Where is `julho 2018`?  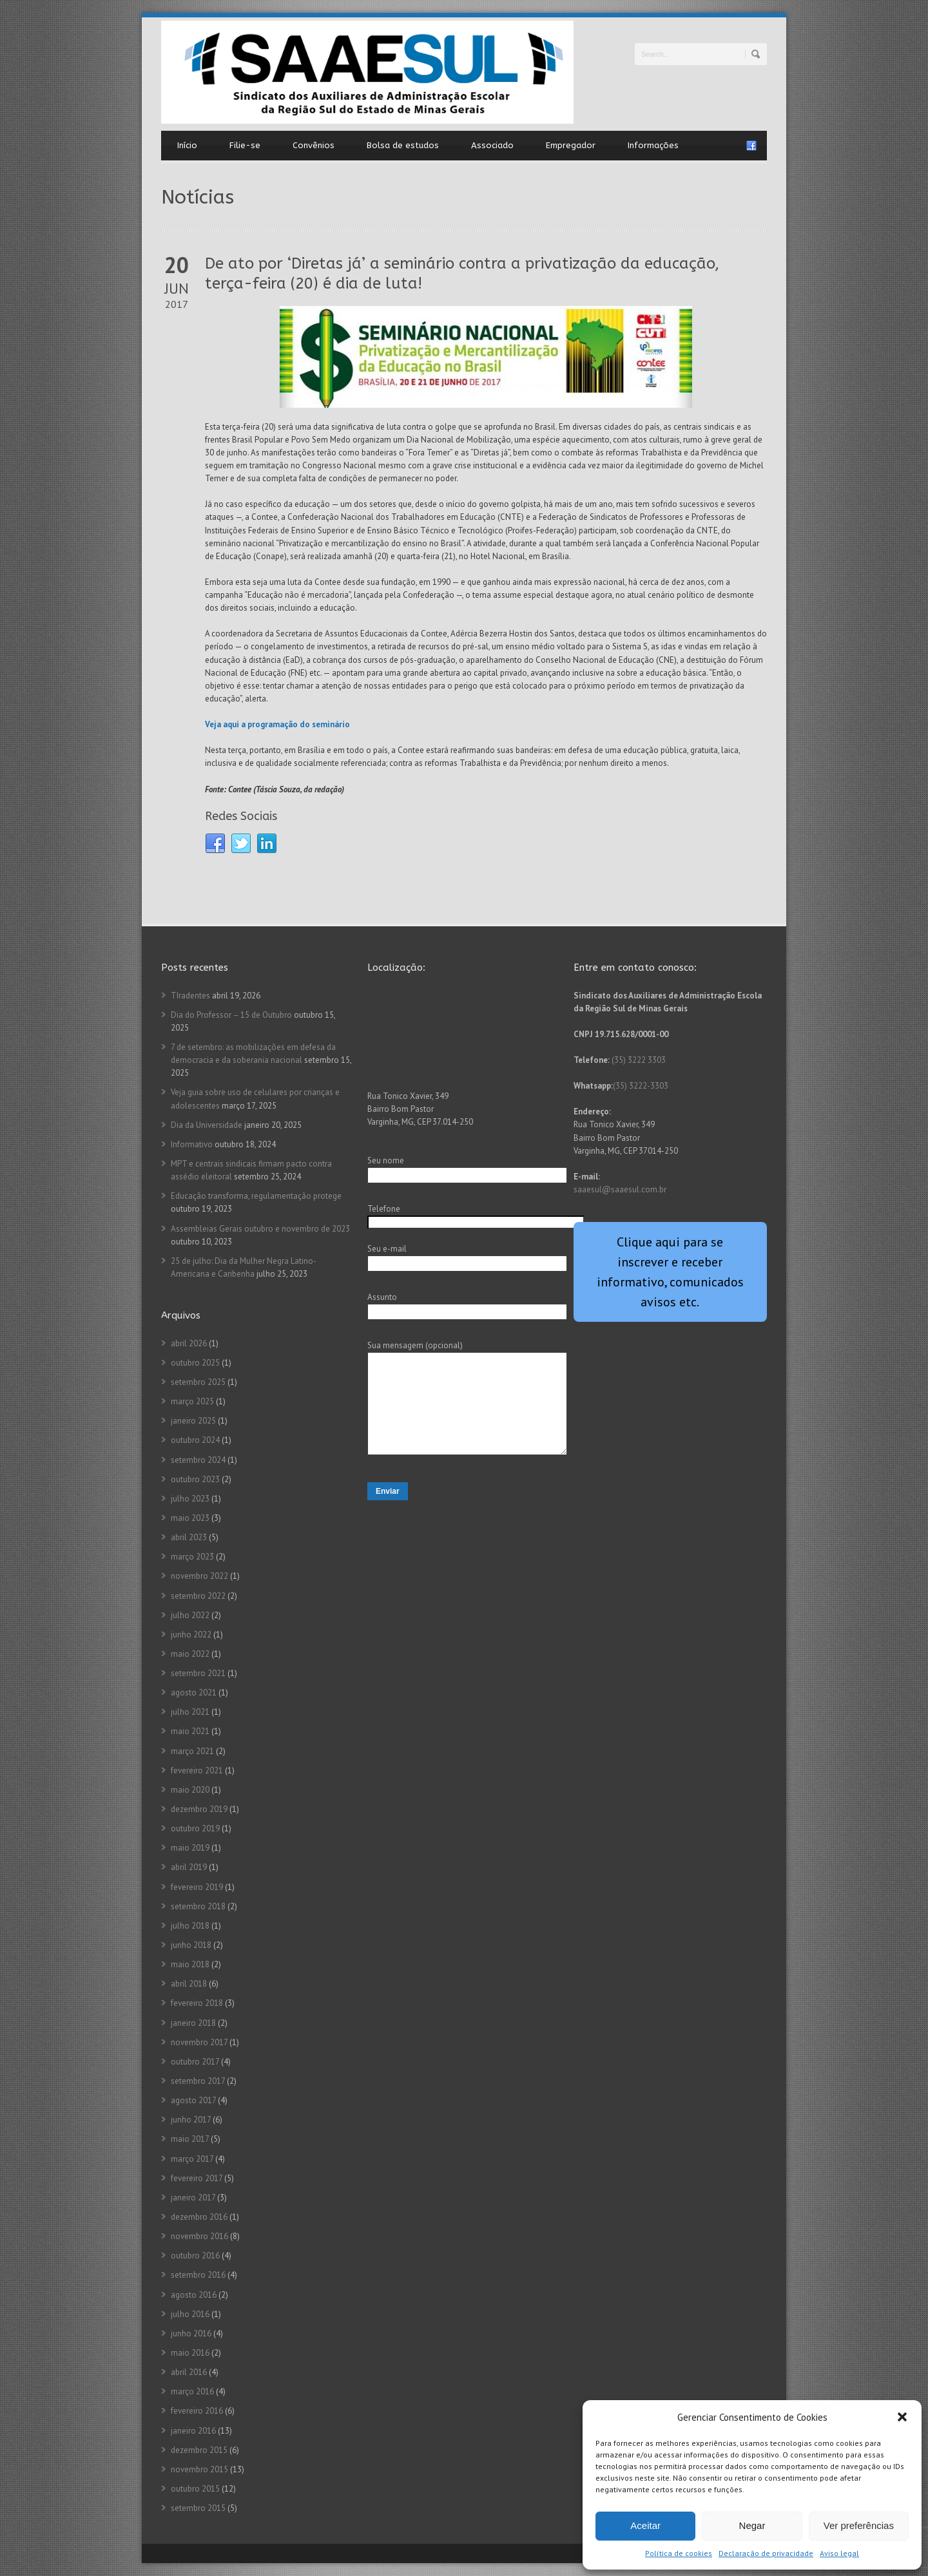 julho 2018 is located at coordinates (190, 1925).